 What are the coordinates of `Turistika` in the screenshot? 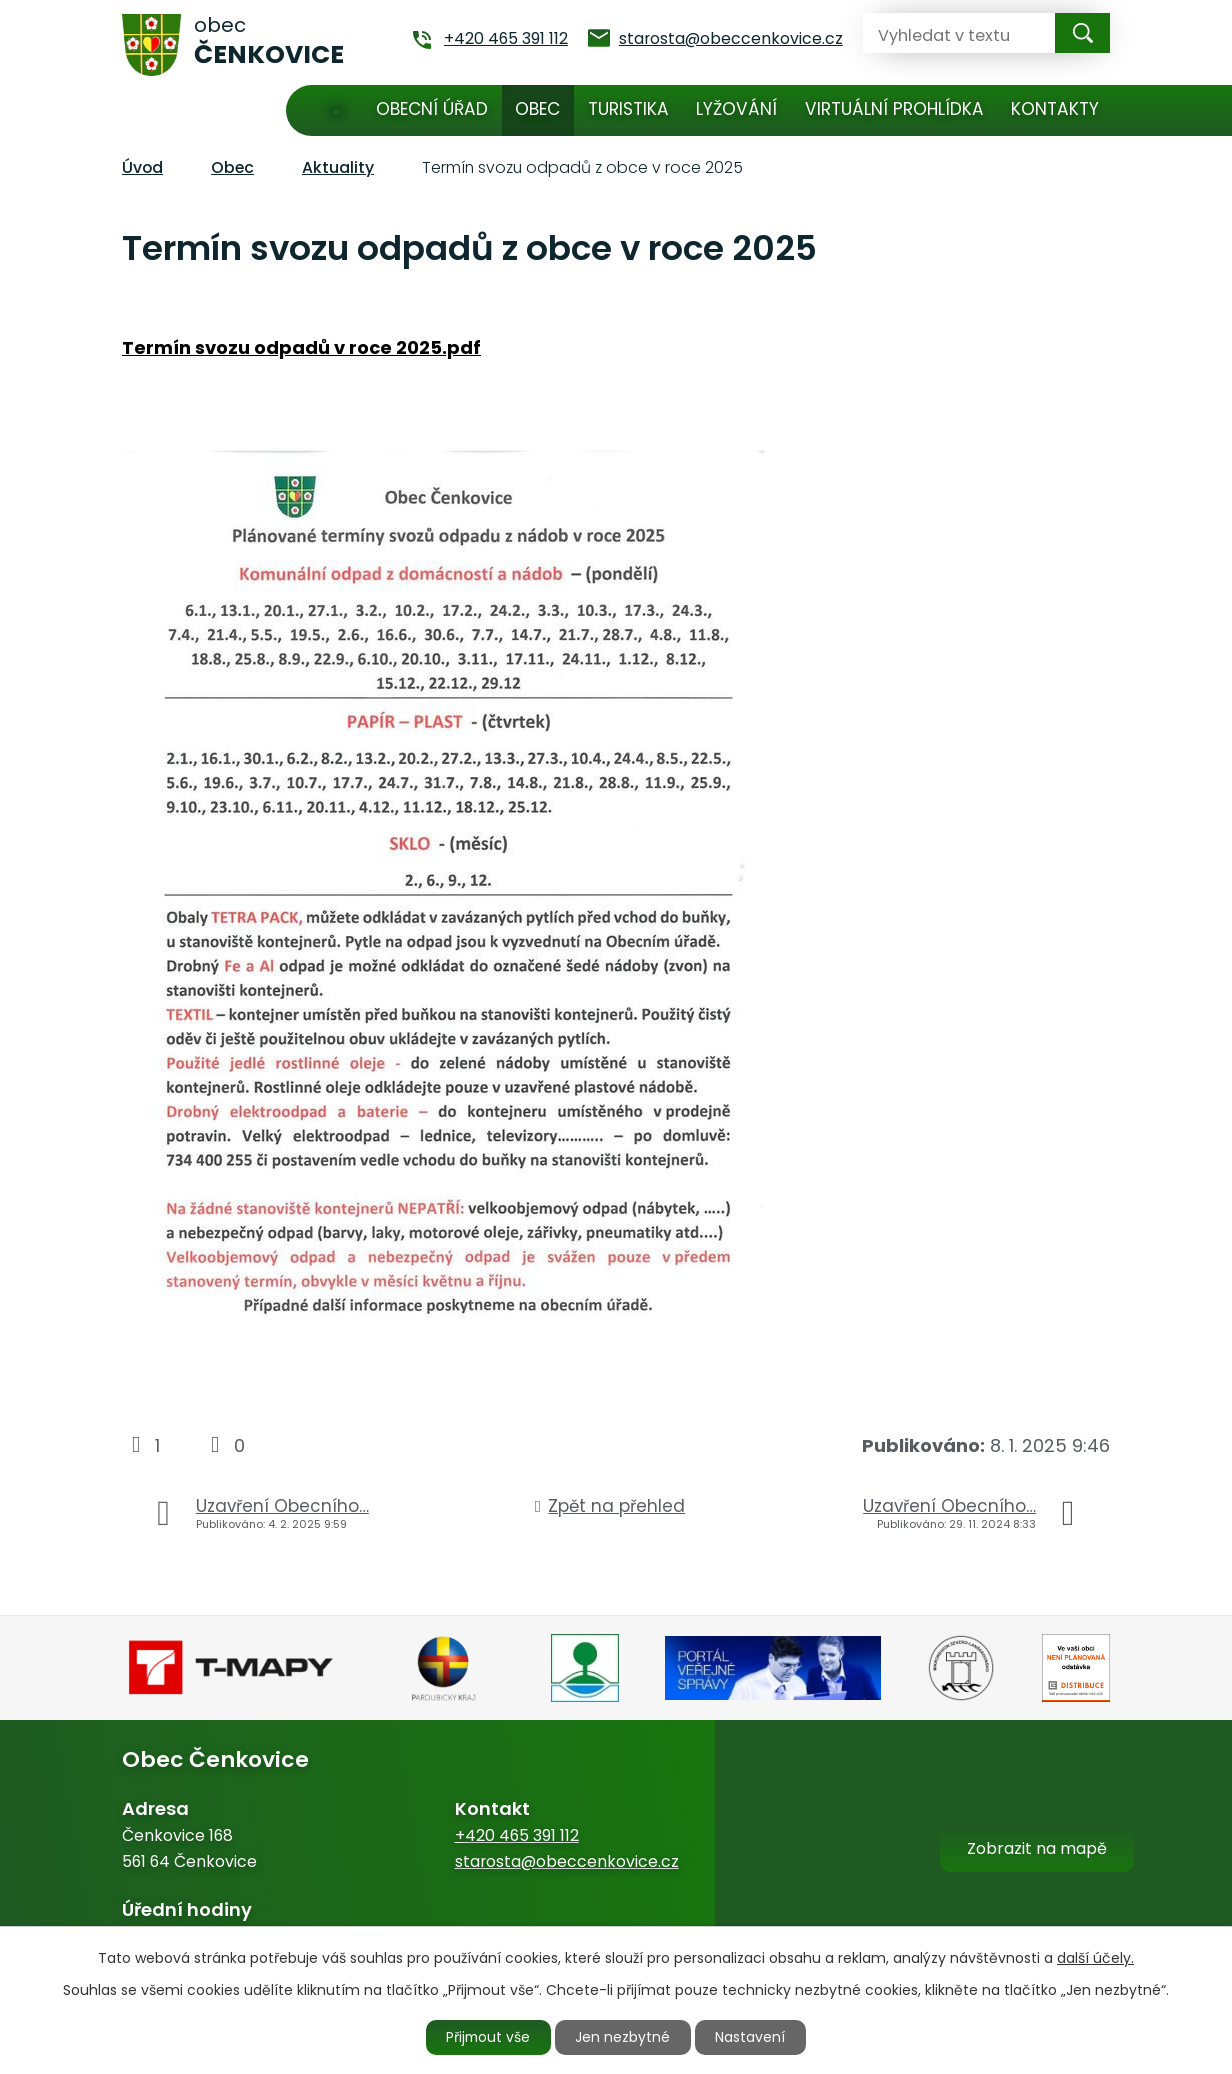 It's located at (628, 109).